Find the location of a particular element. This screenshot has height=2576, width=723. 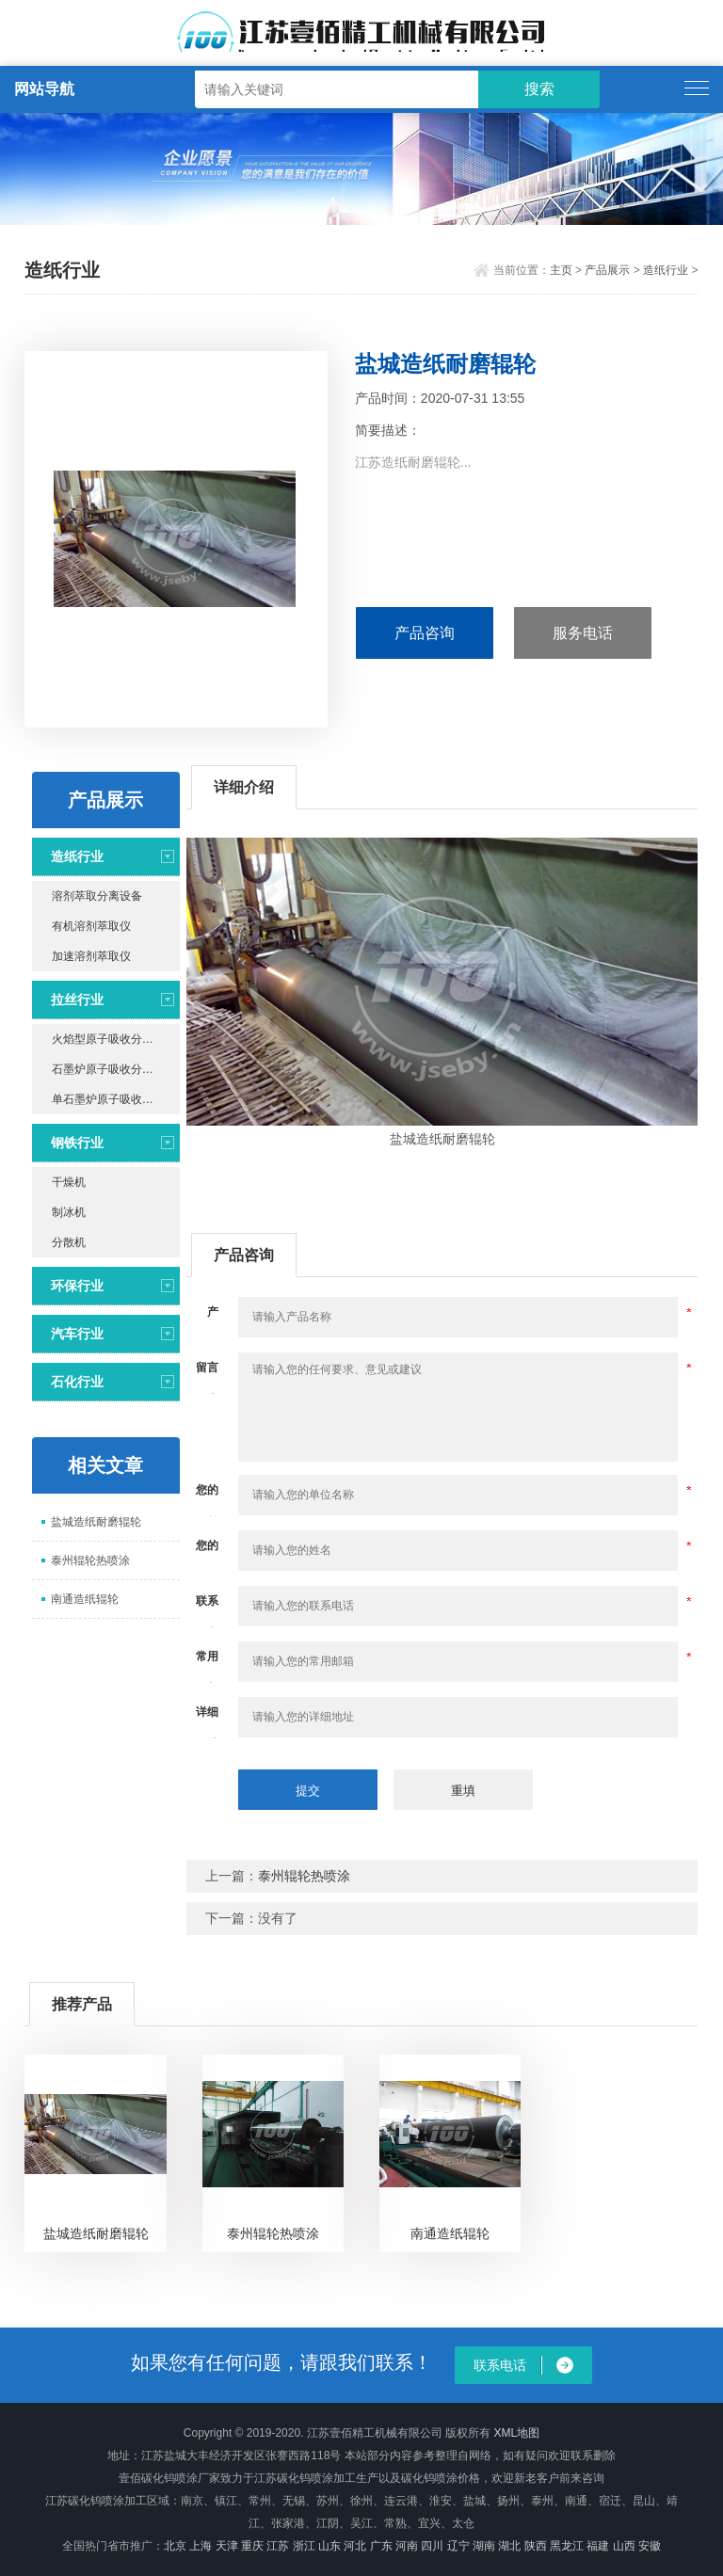

盐城造纸耐磨辊轮 is located at coordinates (96, 1521).